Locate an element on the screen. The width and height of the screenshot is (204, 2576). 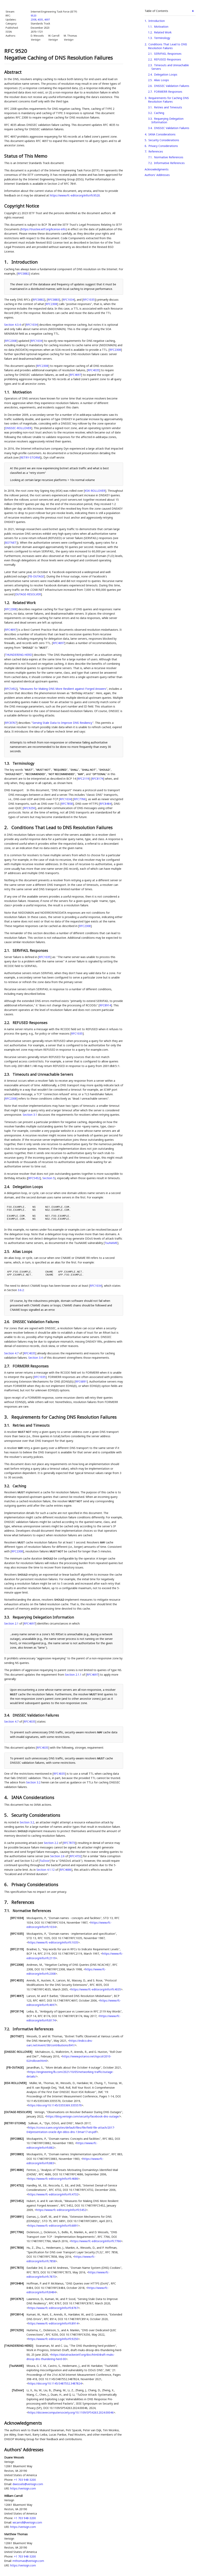
https://www.rfc-editor.org/info/rfc4035 is located at coordinates (96, 1989).